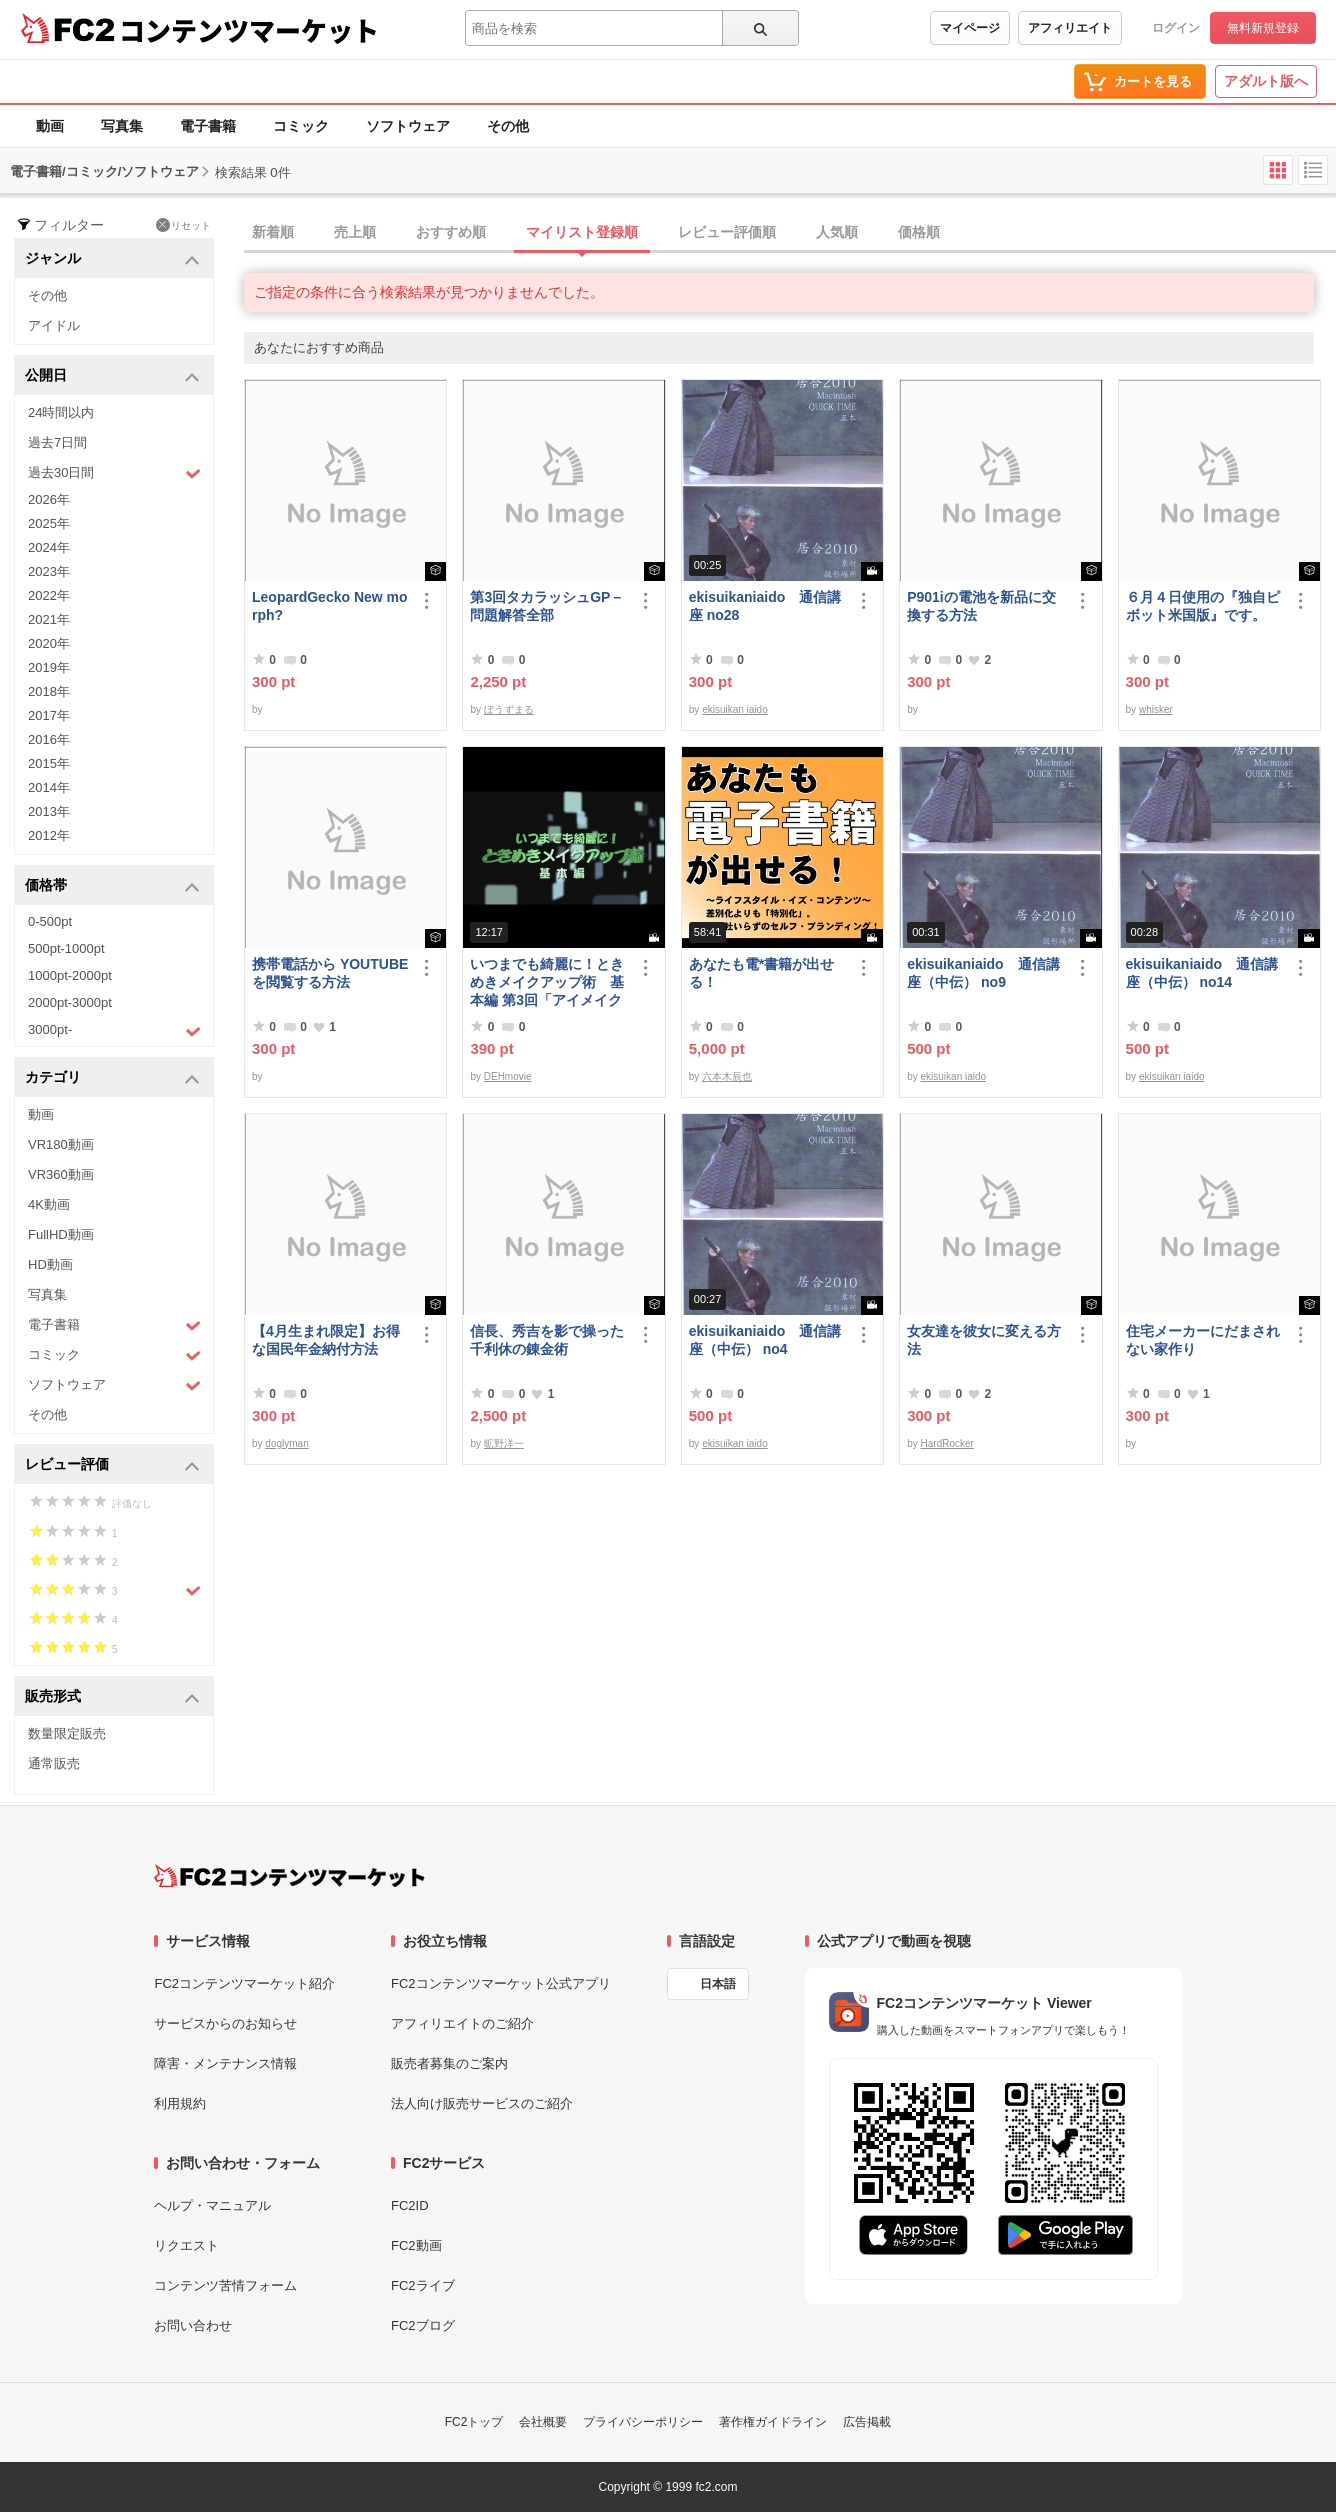 This screenshot has width=1336, height=2512. What do you see at coordinates (451, 232) in the screenshot?
I see `おすすめ順` at bounding box center [451, 232].